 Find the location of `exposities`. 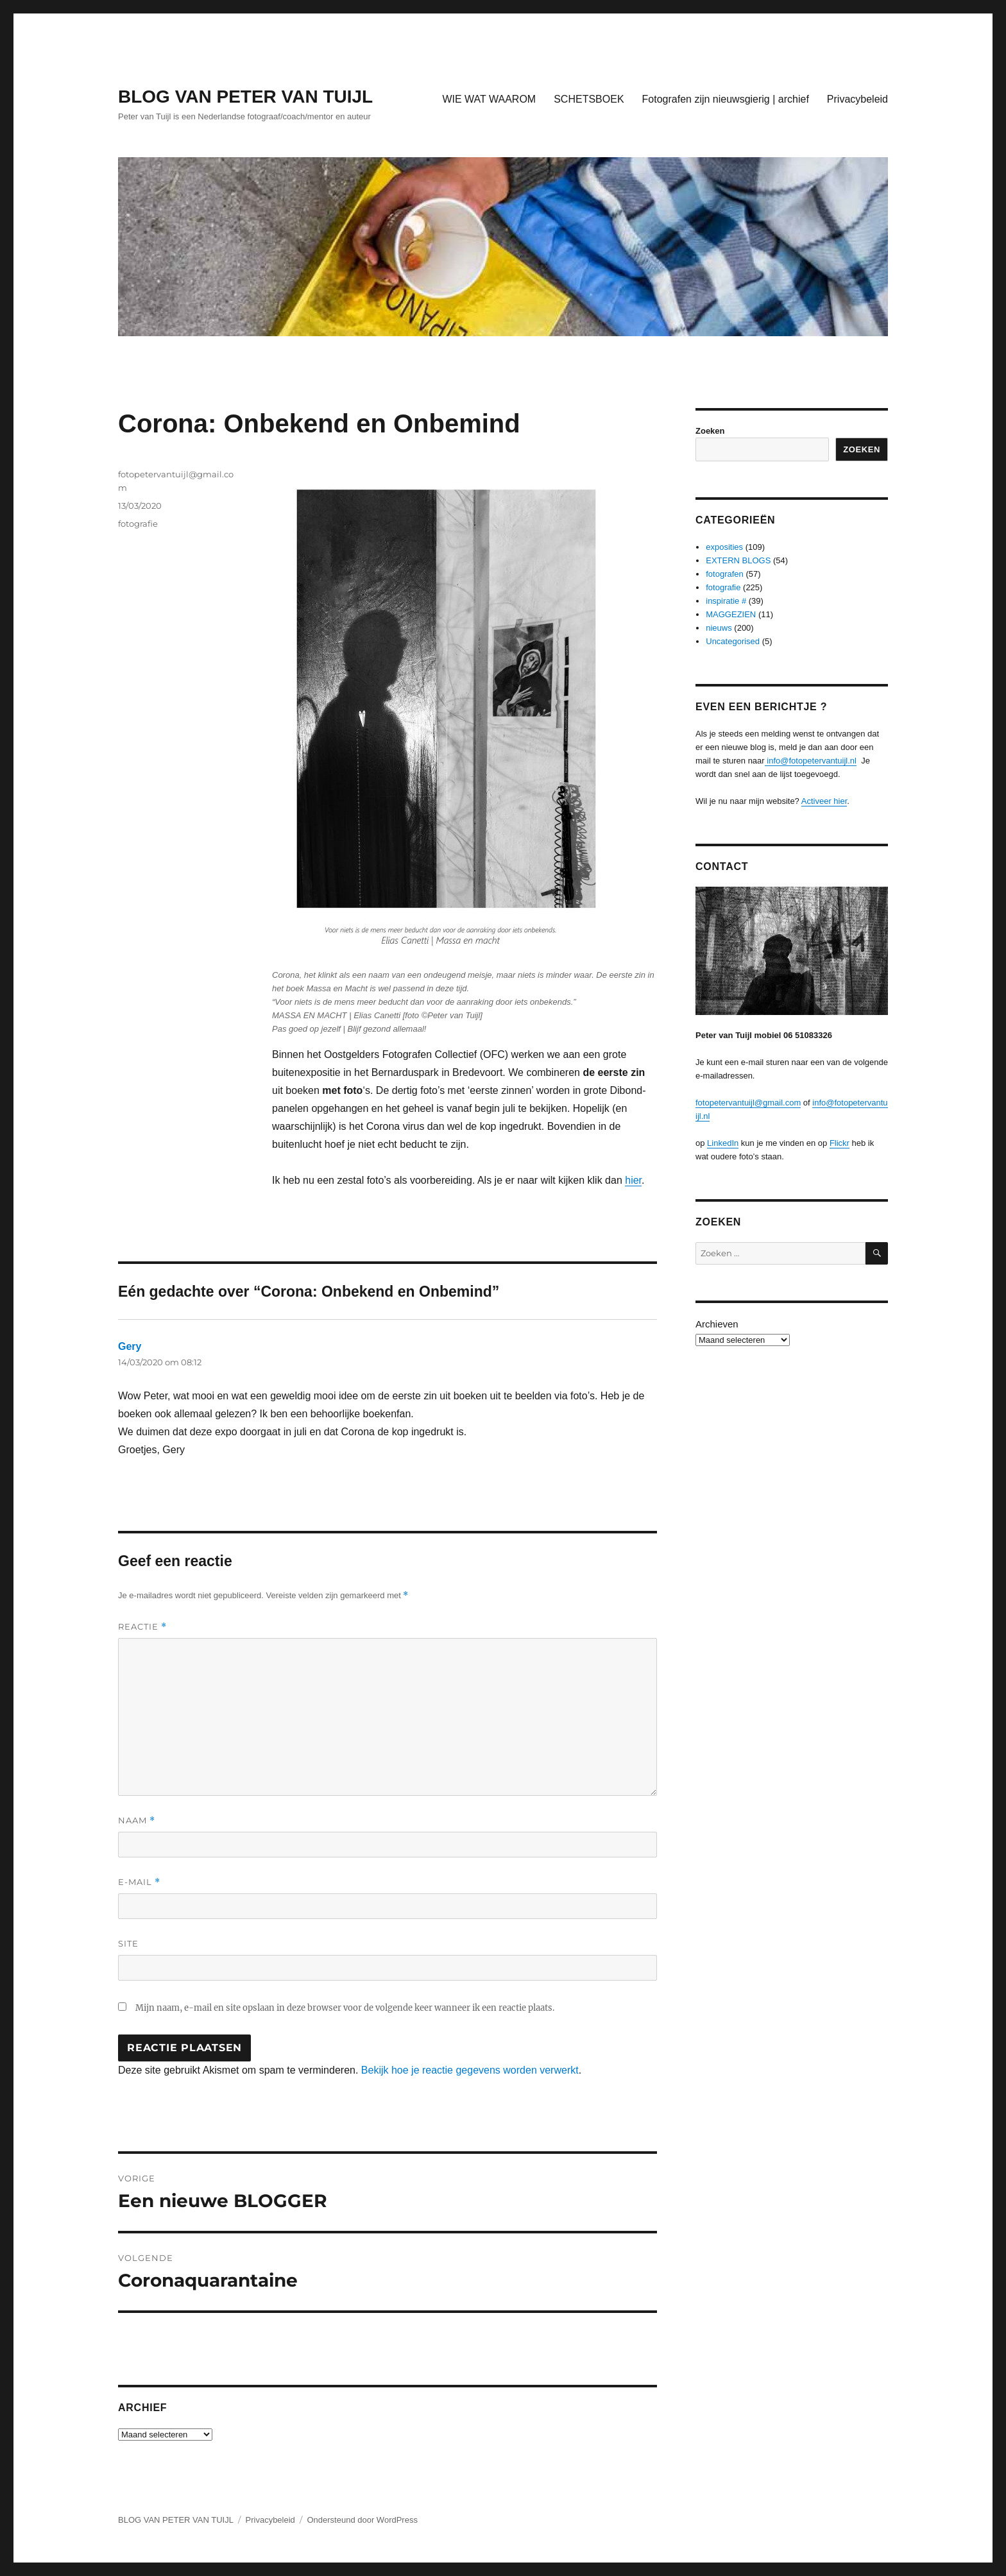

exposities is located at coordinates (724, 547).